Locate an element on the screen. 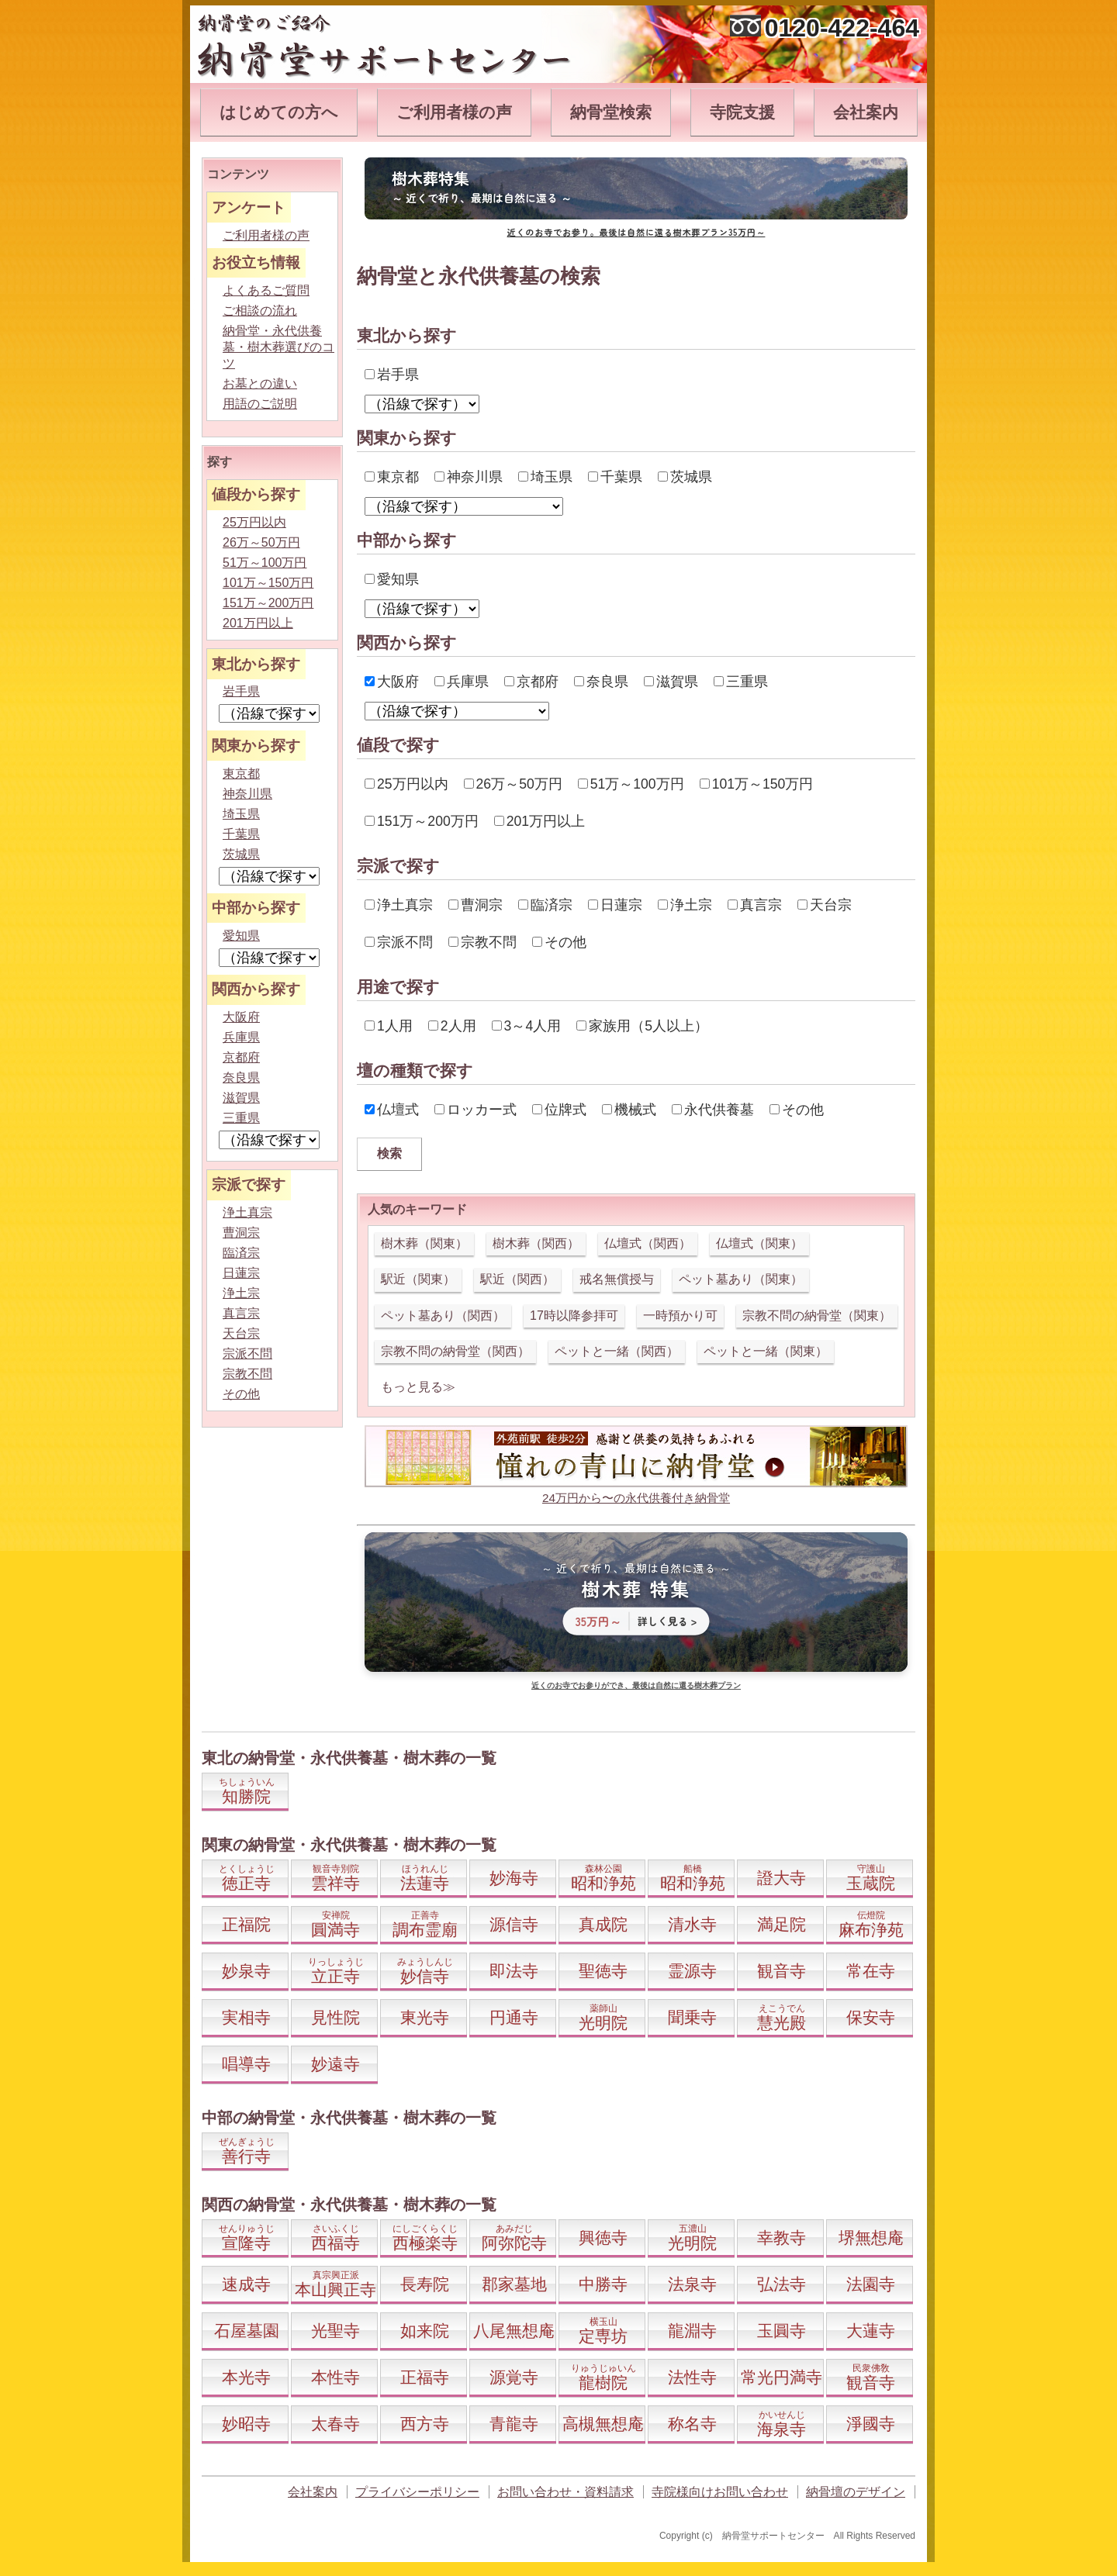  見性院 is located at coordinates (335, 2017).